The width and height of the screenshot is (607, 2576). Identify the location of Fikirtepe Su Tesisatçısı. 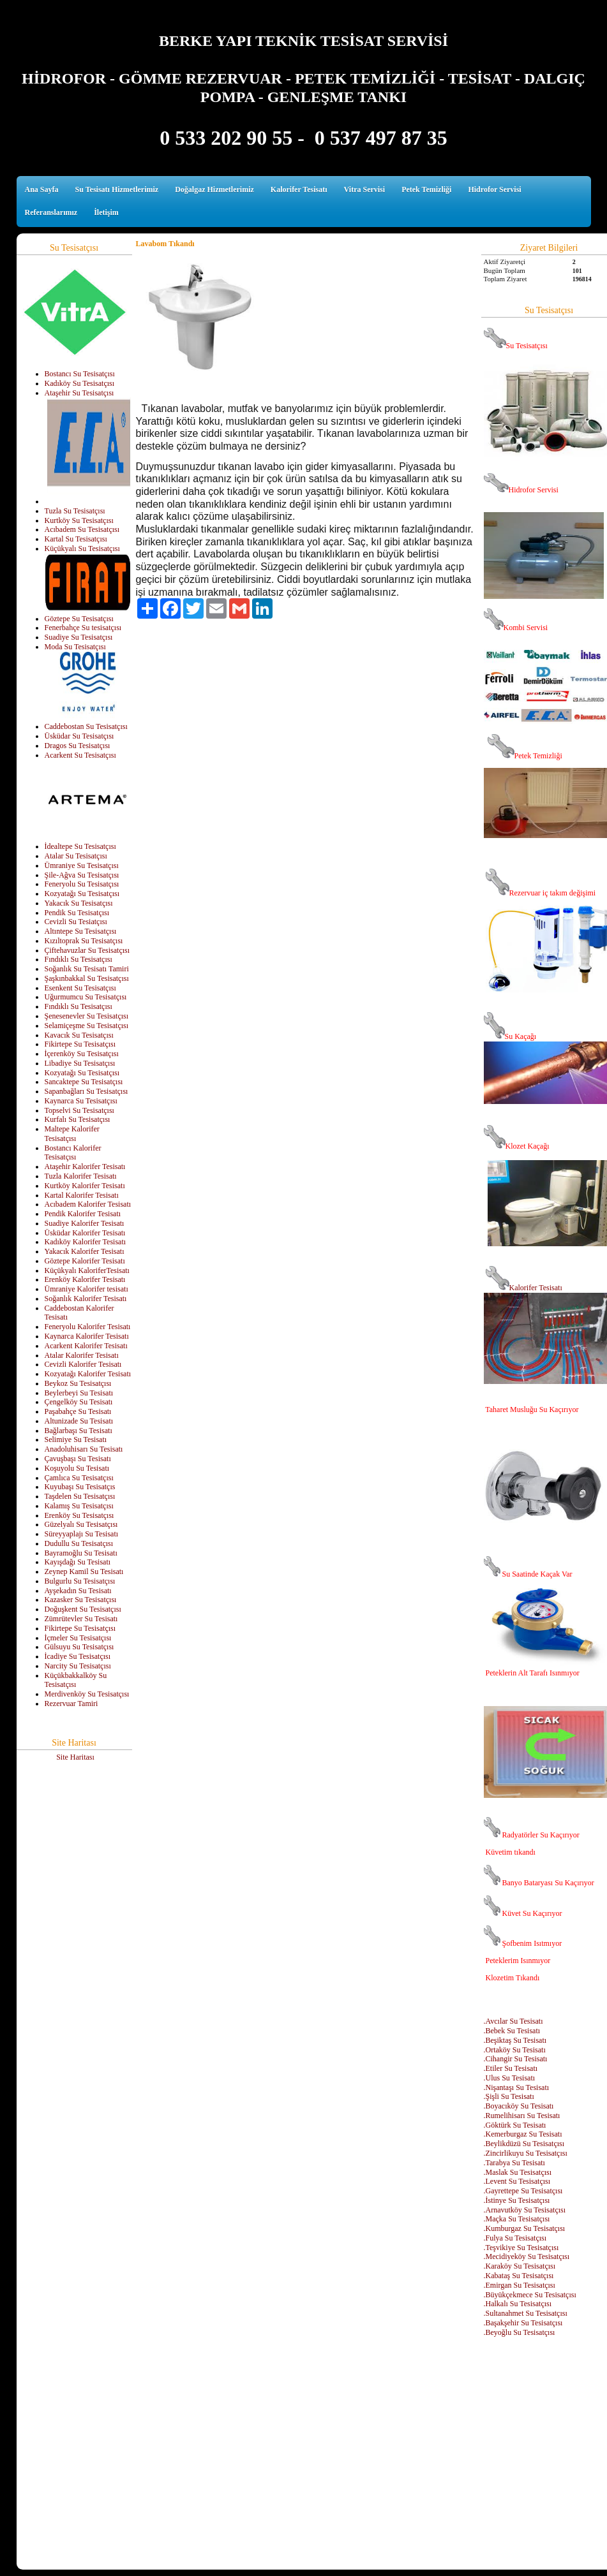
(80, 1044).